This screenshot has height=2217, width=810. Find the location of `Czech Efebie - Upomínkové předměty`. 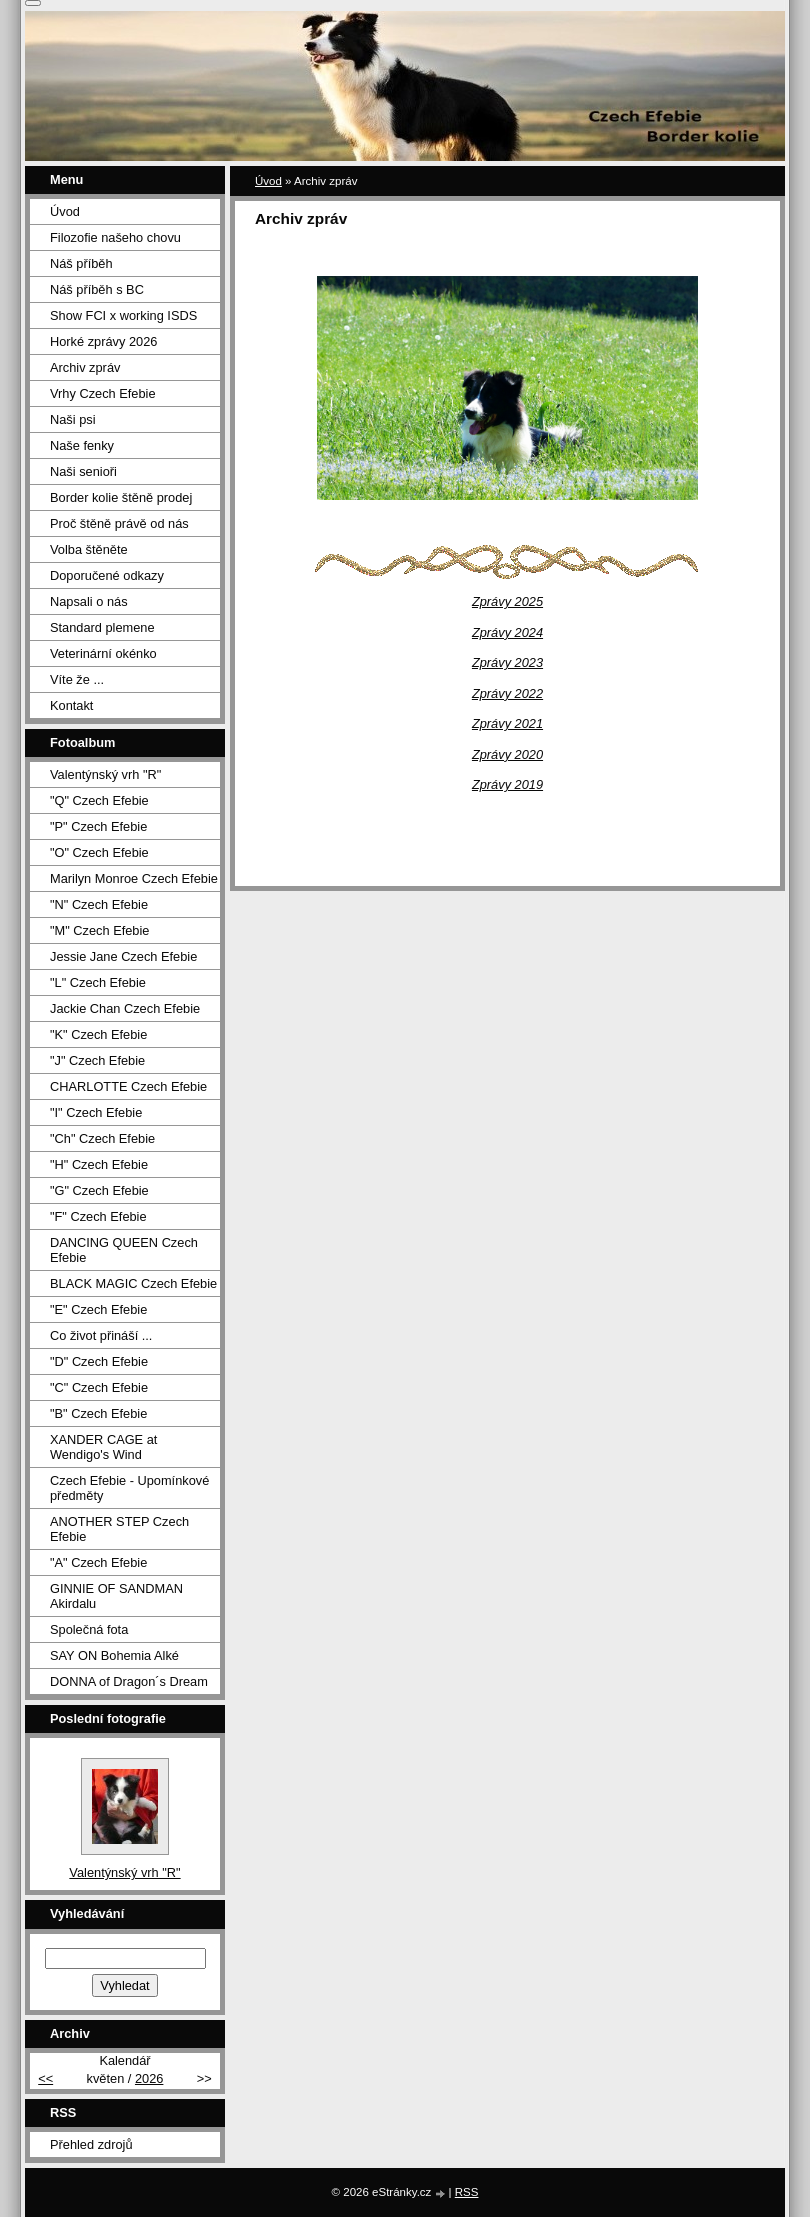

Czech Efebie - Upomínkové předměty is located at coordinates (129, 1488).